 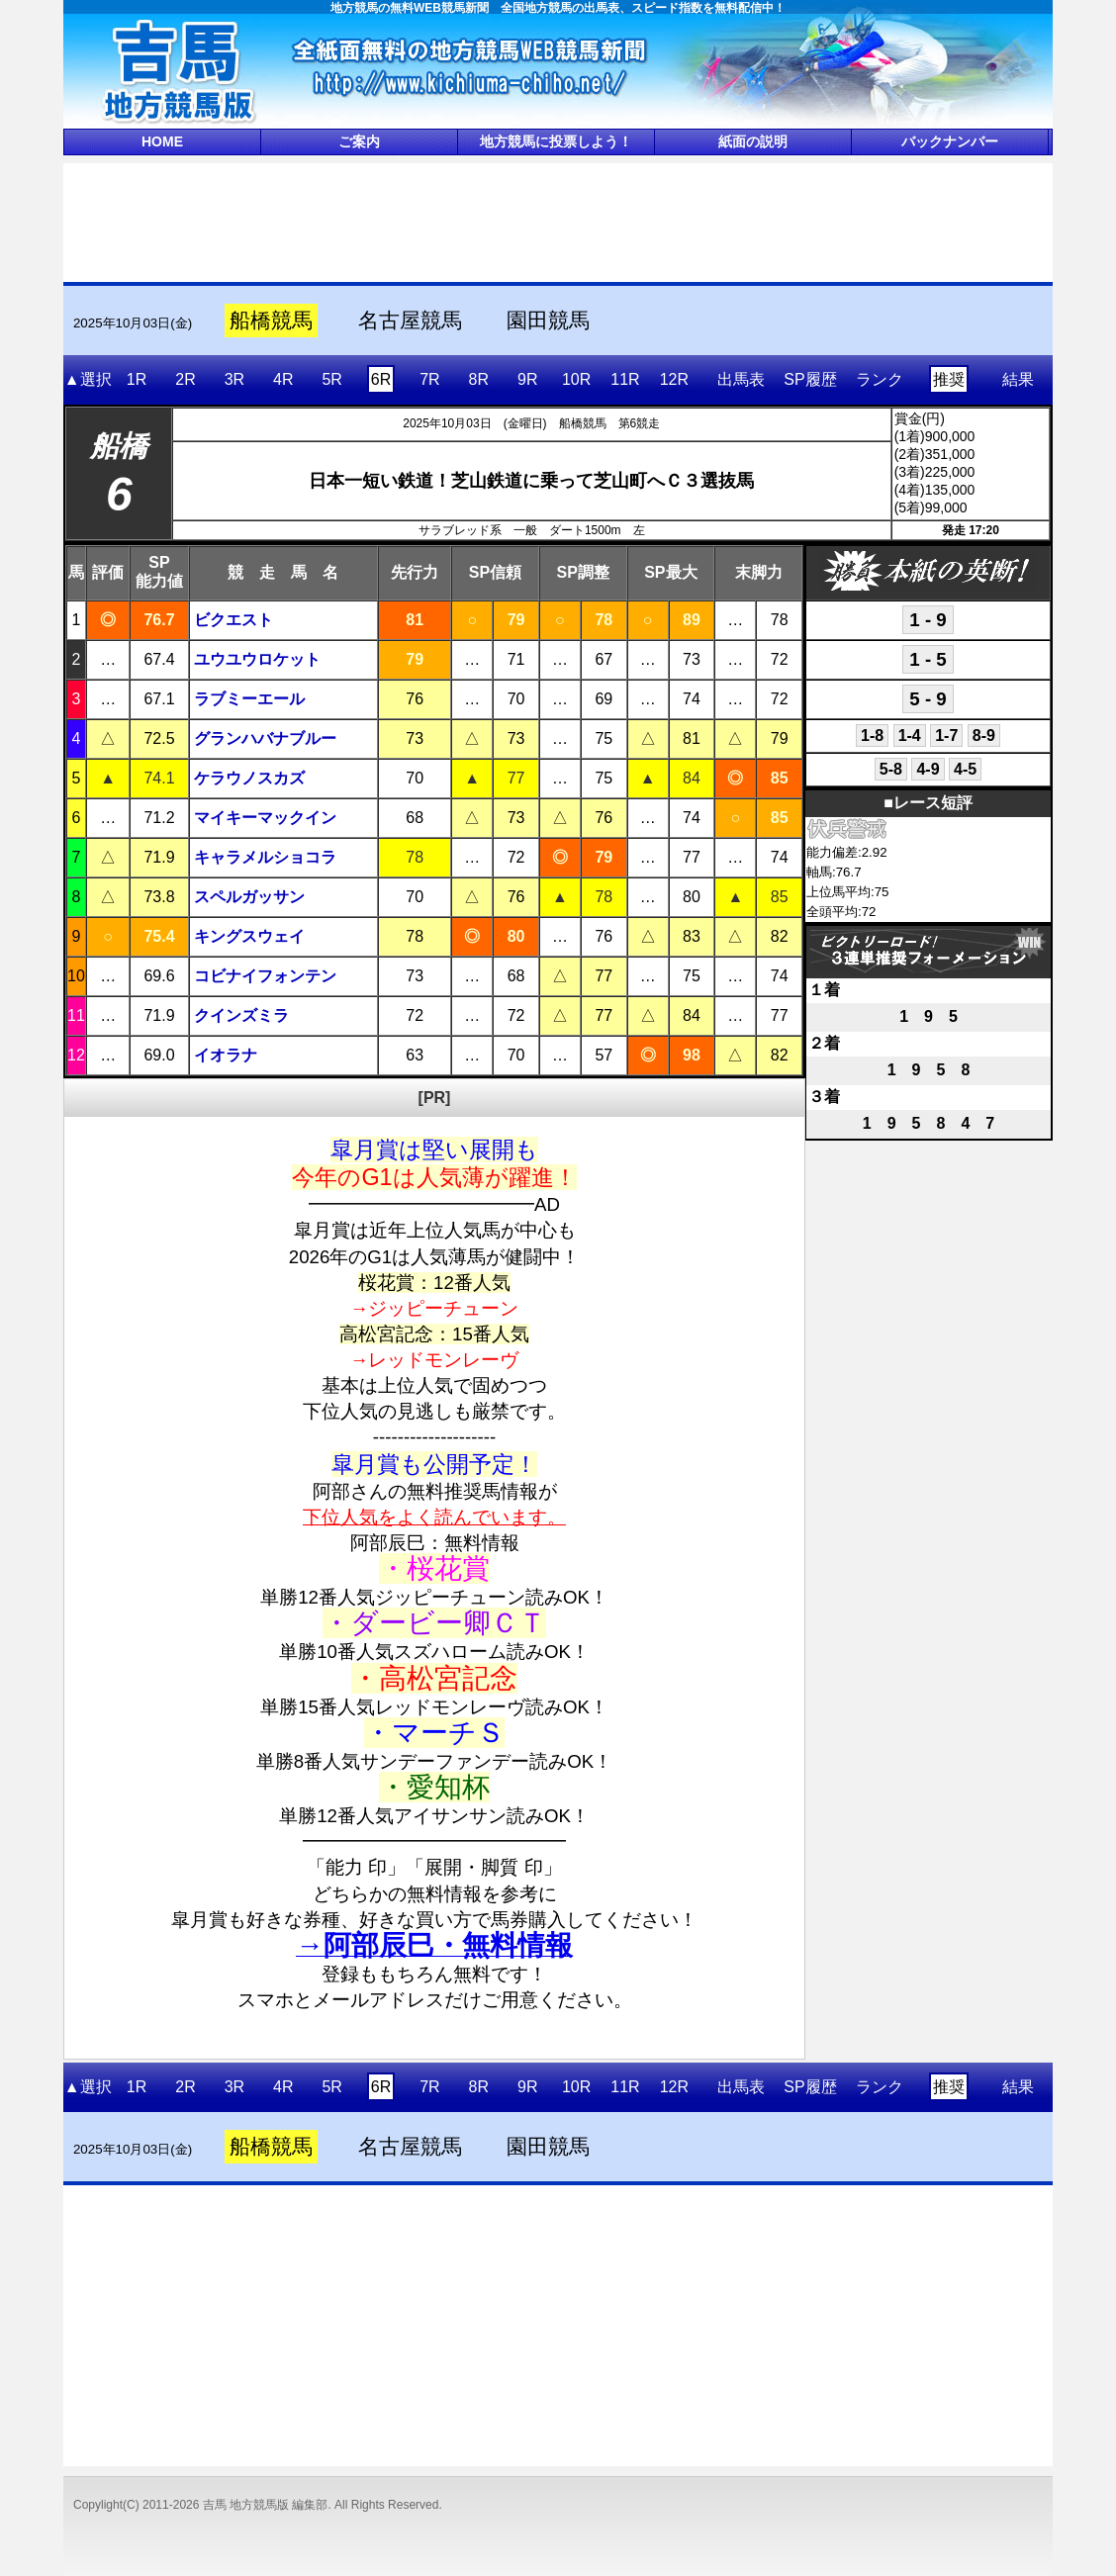 What do you see at coordinates (265, 857) in the screenshot?
I see `キャラメルショコラ` at bounding box center [265, 857].